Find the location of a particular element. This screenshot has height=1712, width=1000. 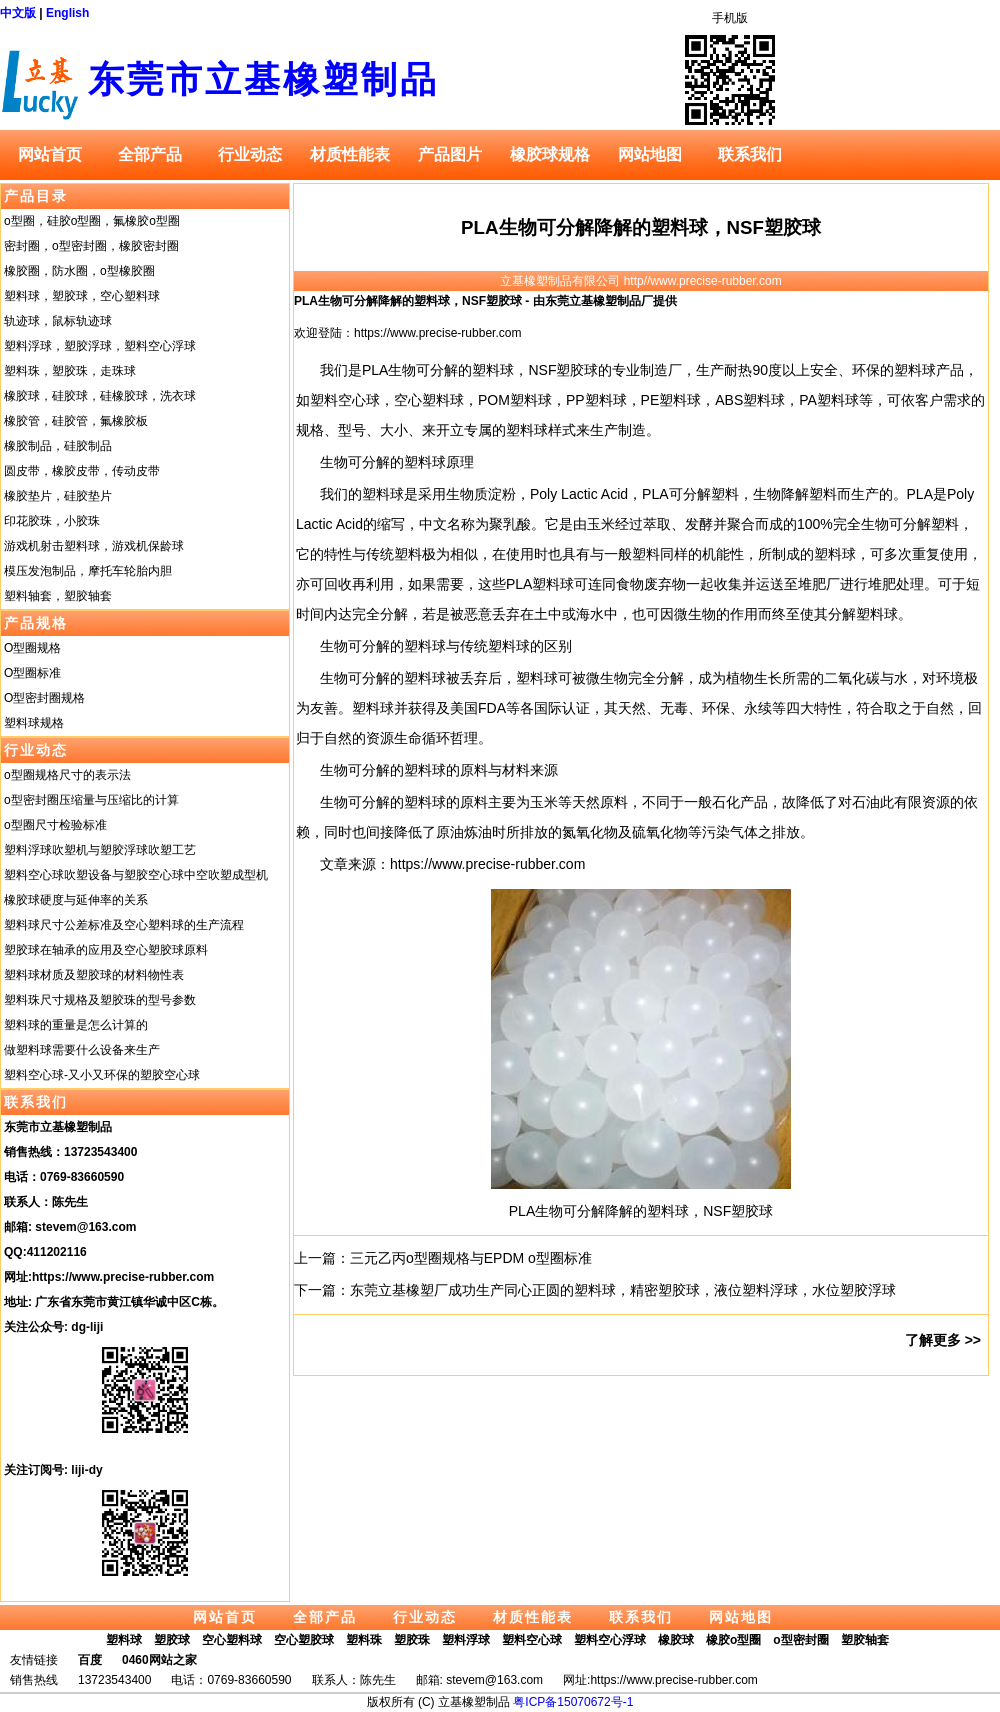

塑料珠 is located at coordinates (364, 1640).